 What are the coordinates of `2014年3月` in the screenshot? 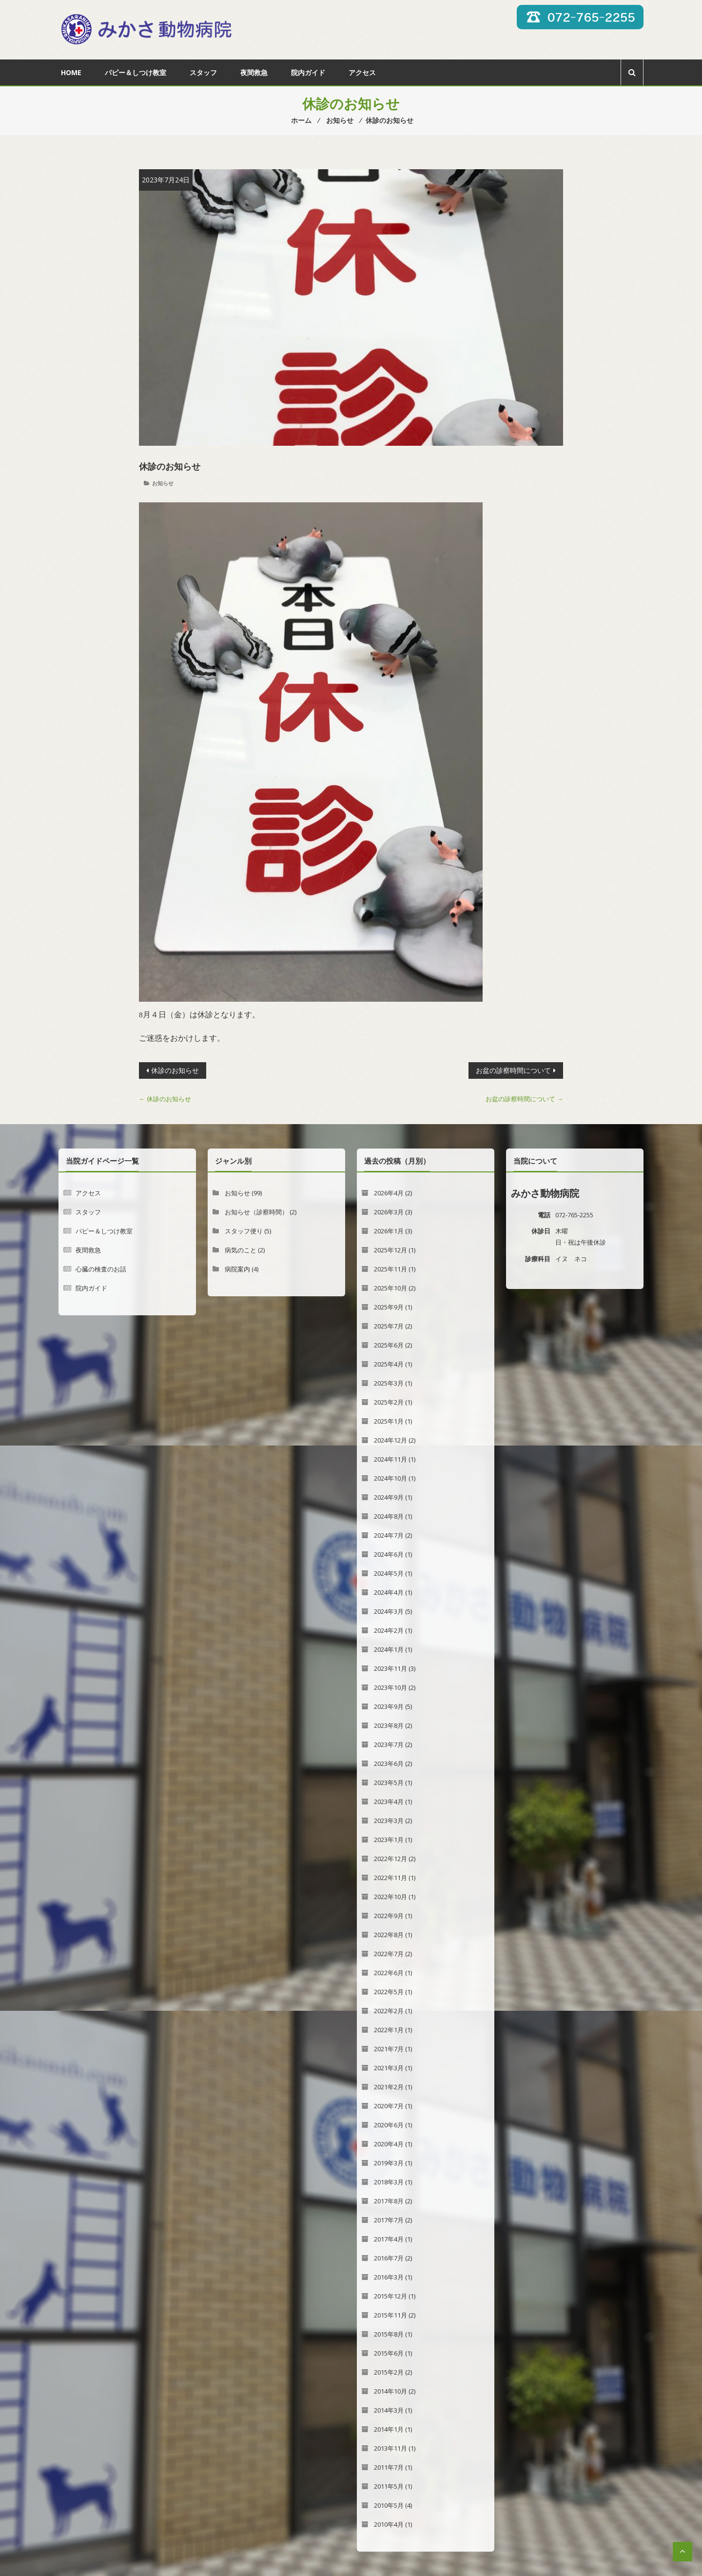 It's located at (389, 2410).